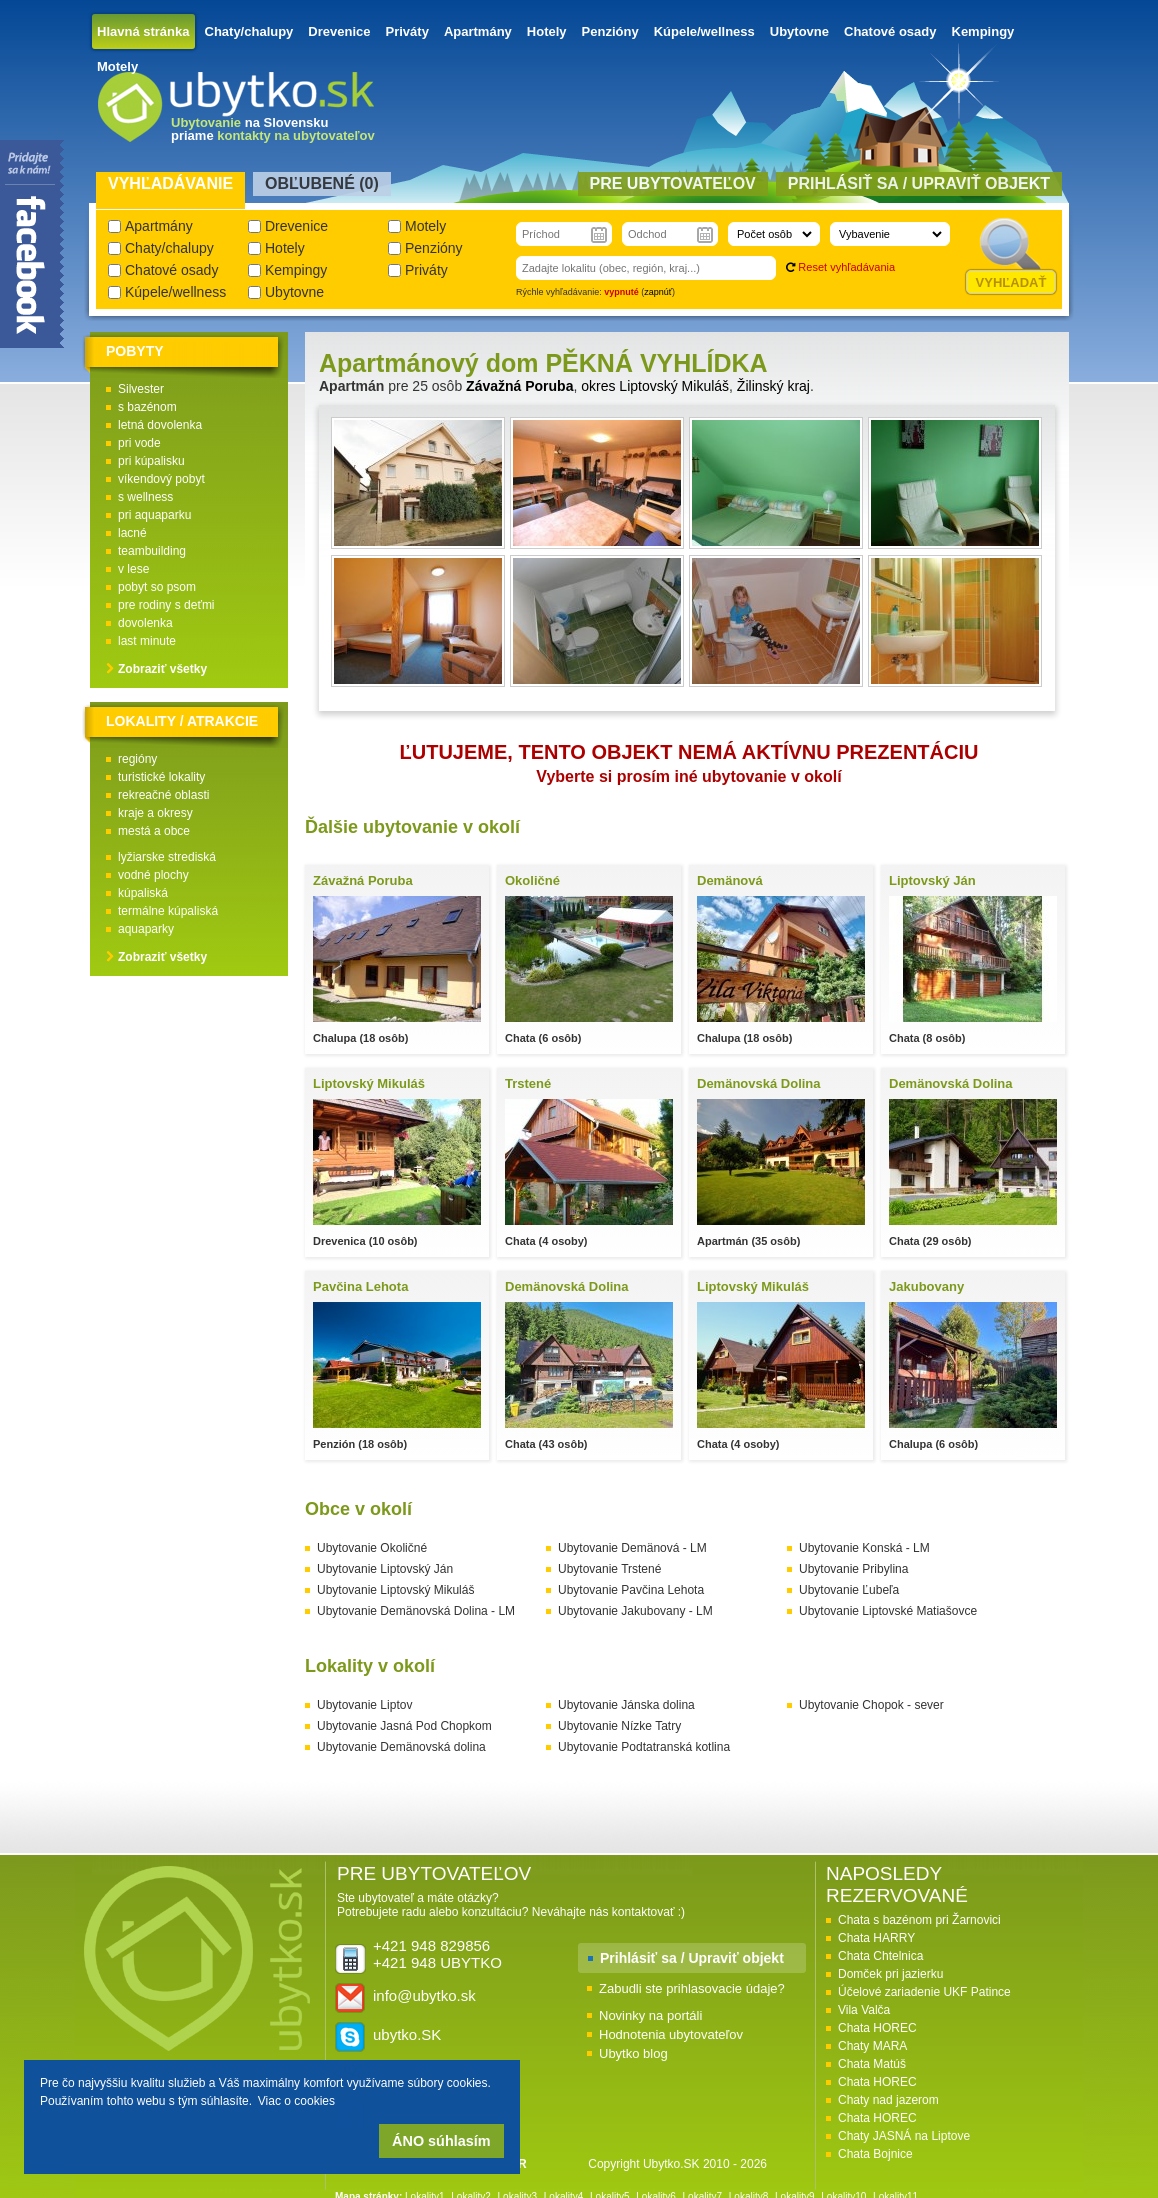 The image size is (1158, 2198). What do you see at coordinates (141, 389) in the screenshot?
I see `Silvester` at bounding box center [141, 389].